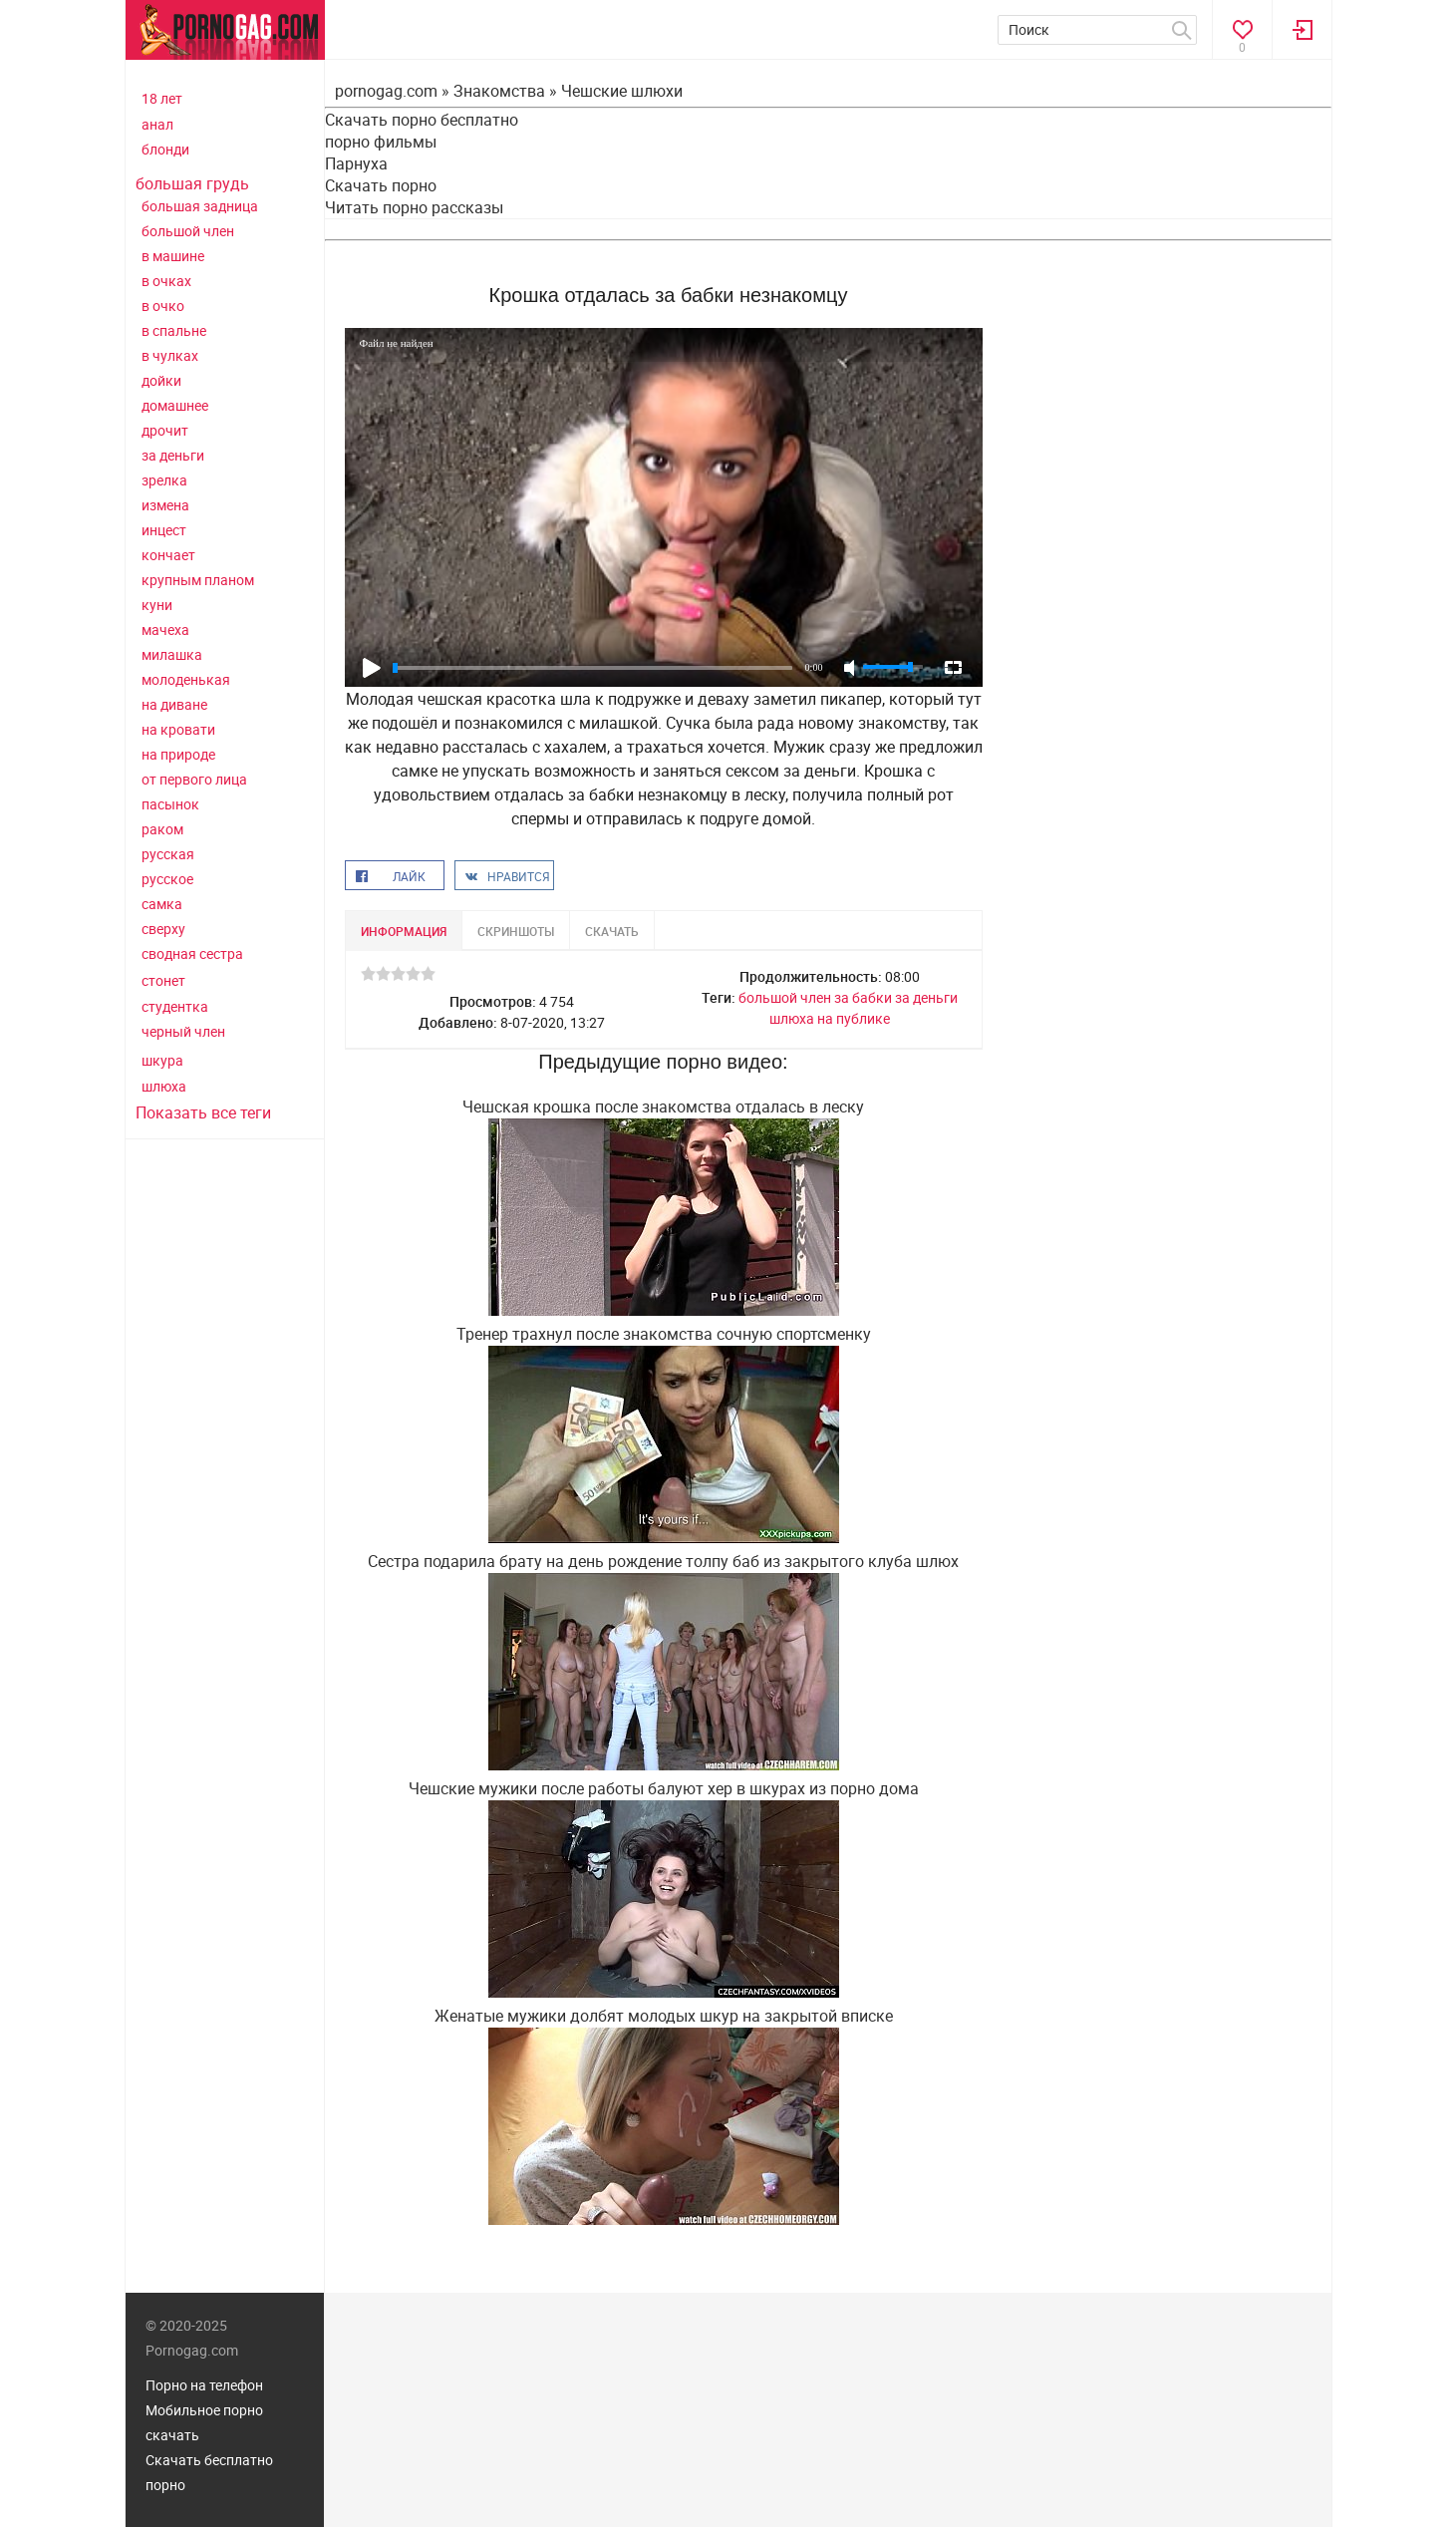 Image resolution: width=1456 pixels, height=2527 pixels. What do you see at coordinates (165, 629) in the screenshot?
I see `мачеха` at bounding box center [165, 629].